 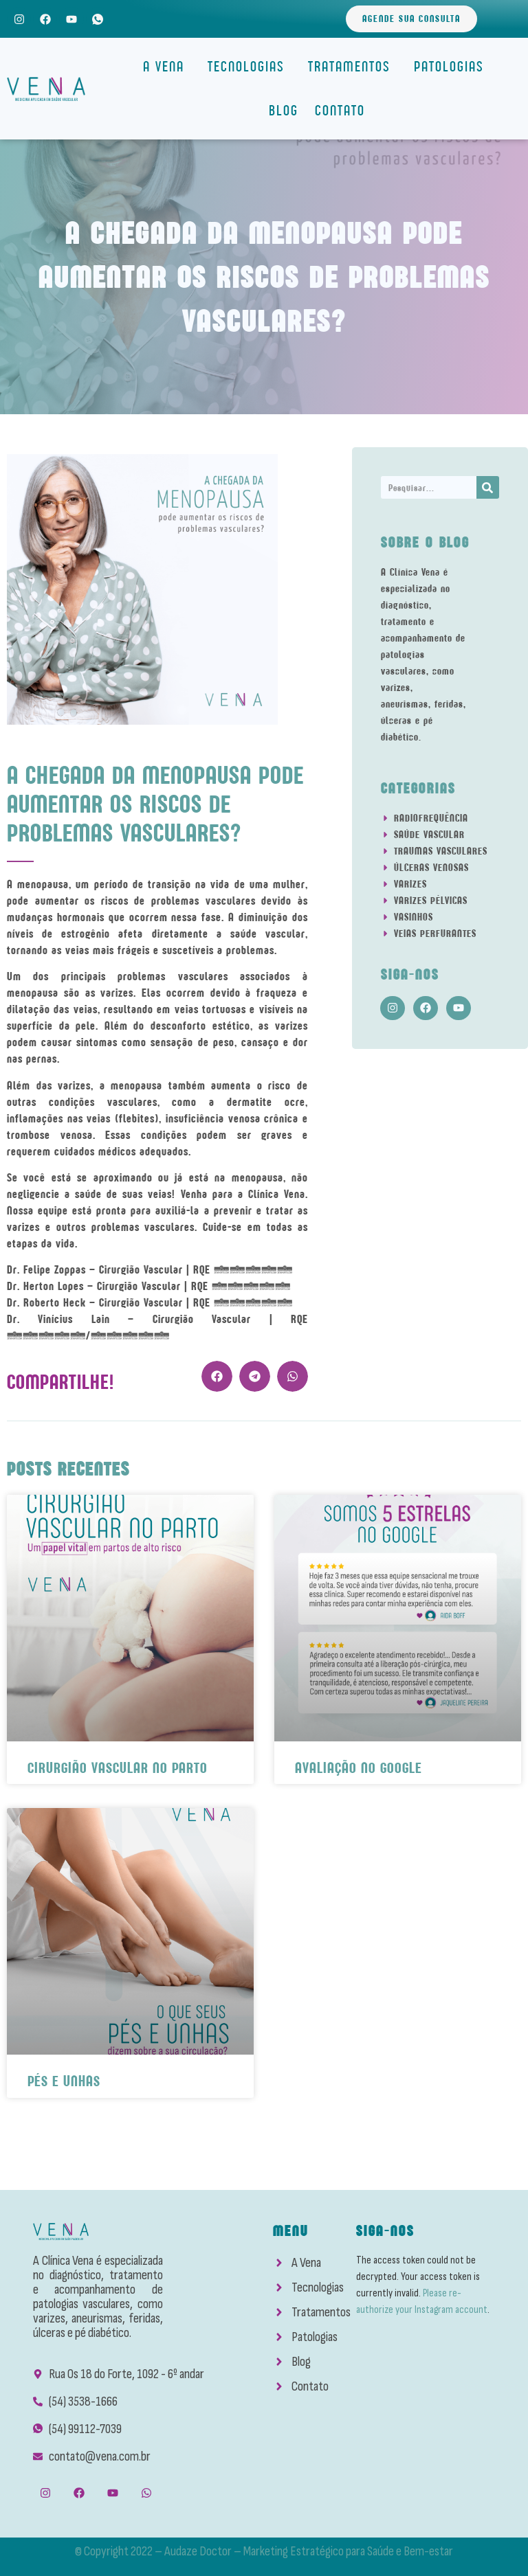 I want to click on Cirurgião Vascular No Parto, so click(x=118, y=1768).